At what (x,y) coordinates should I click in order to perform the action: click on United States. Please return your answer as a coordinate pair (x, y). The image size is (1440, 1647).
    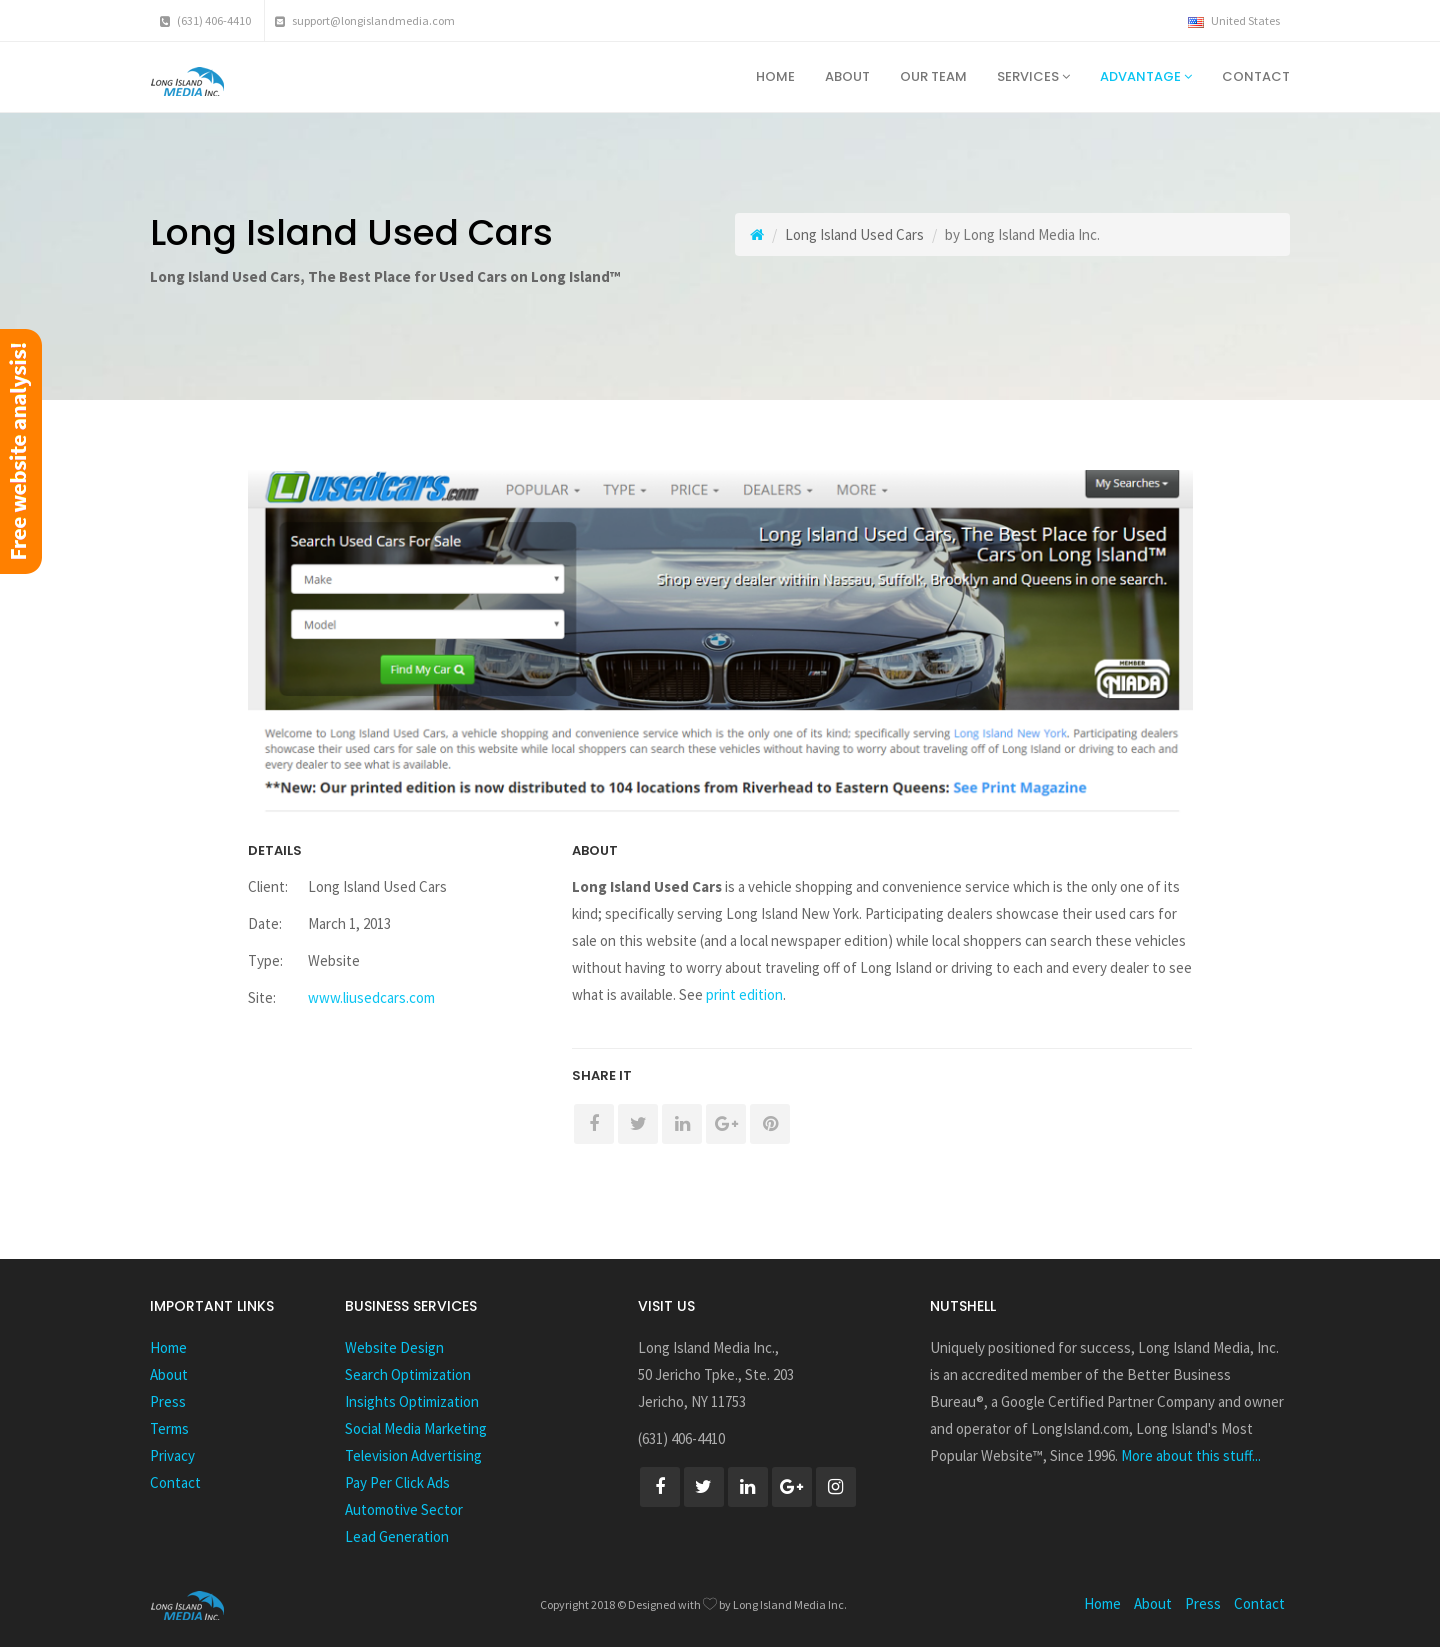
    Looking at the image, I should click on (1234, 20).